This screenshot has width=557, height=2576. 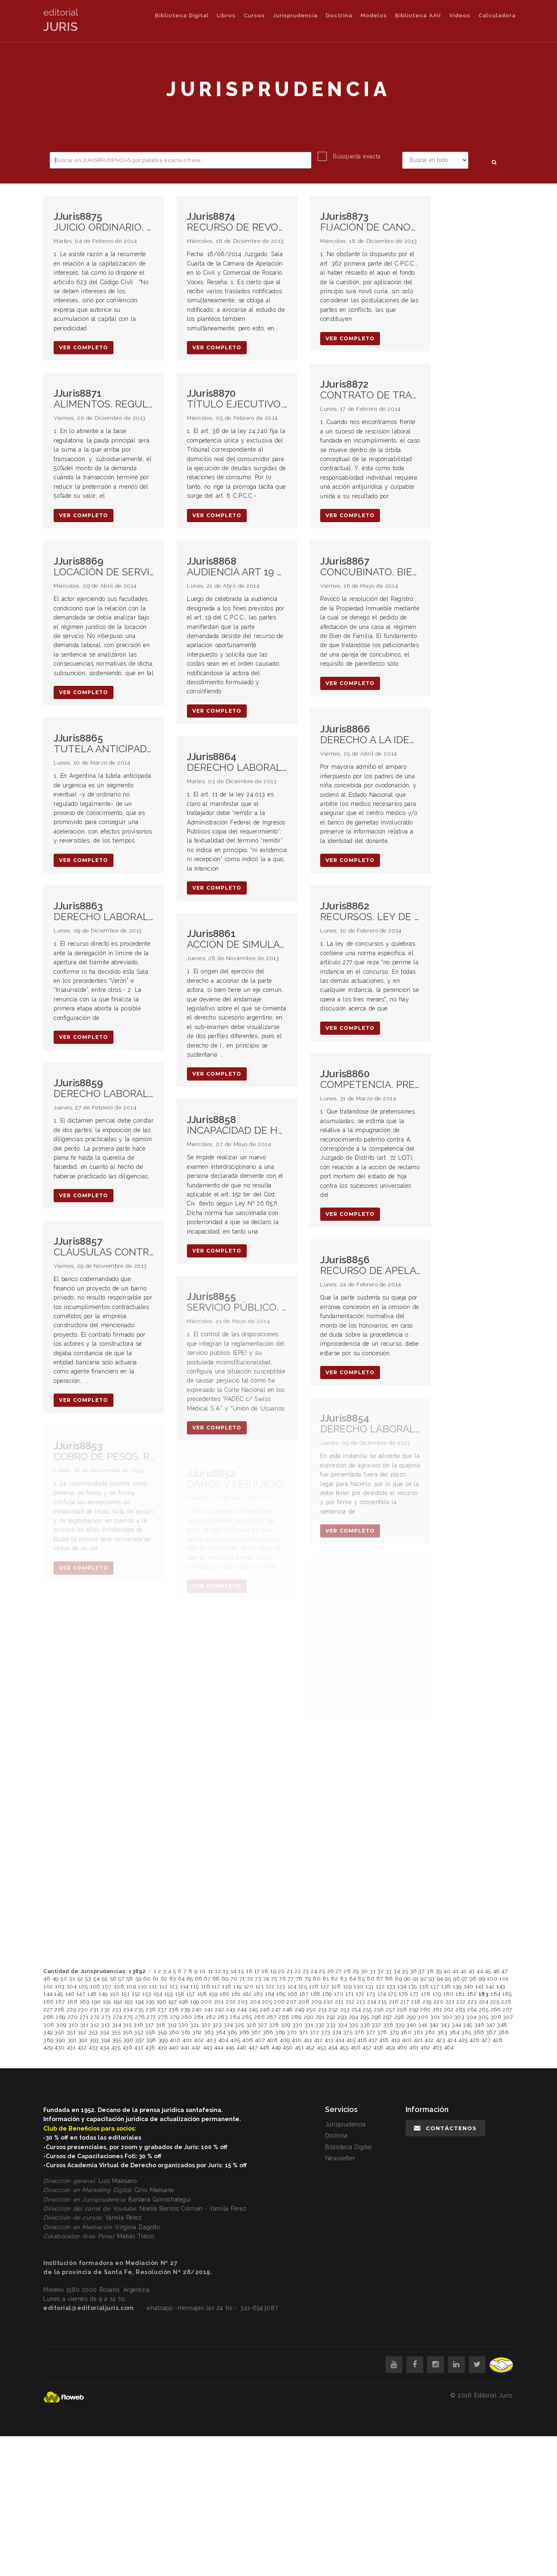 I want to click on 131, so click(x=369, y=1986).